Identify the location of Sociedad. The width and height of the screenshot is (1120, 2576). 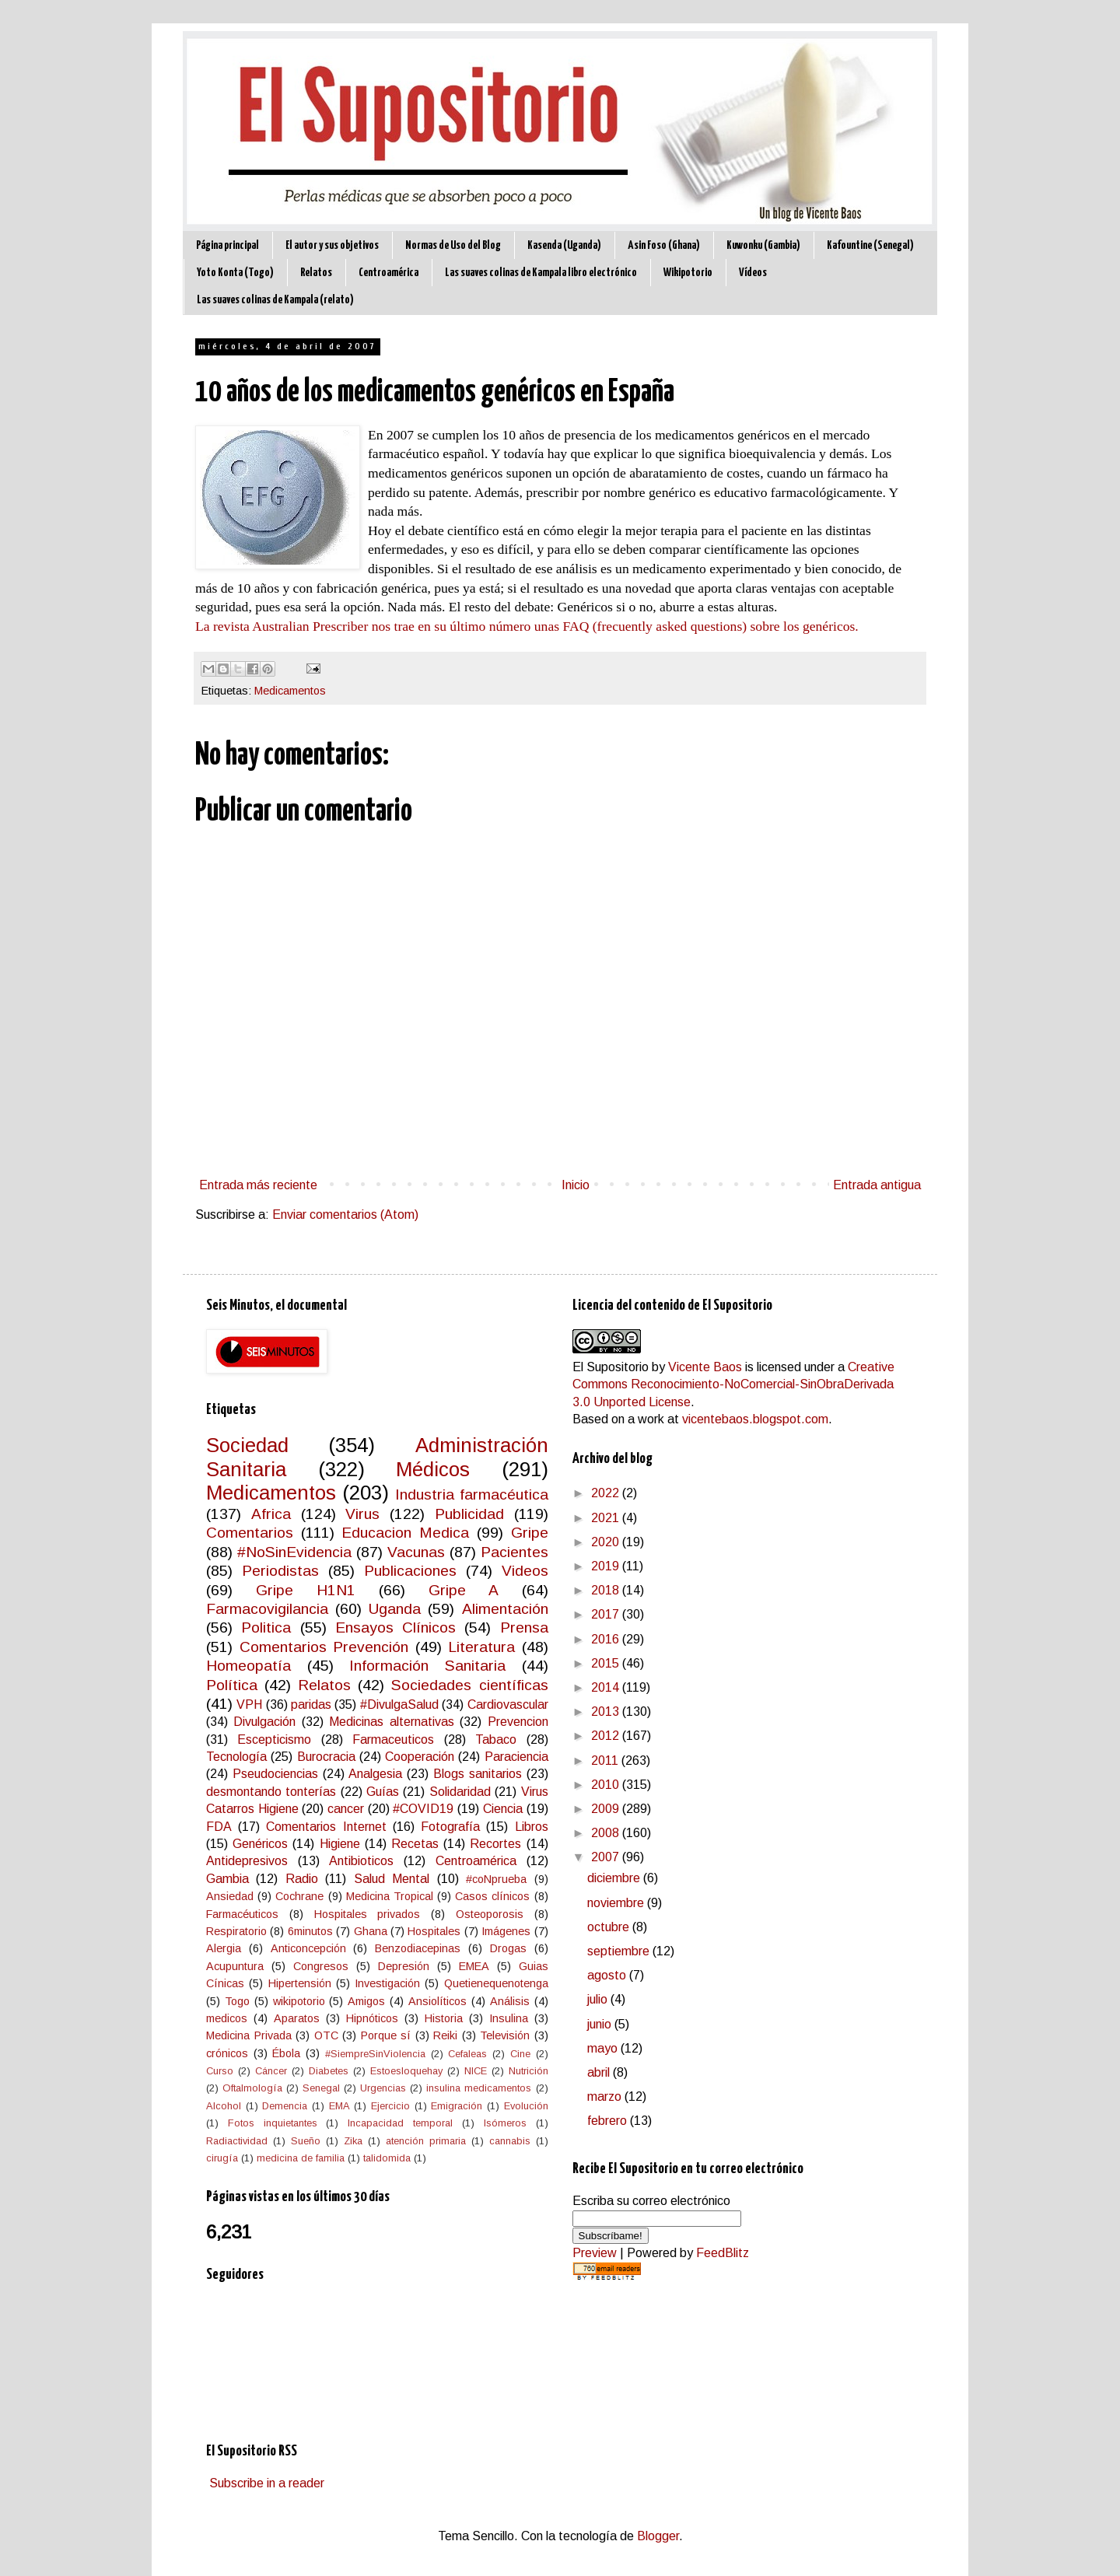
(247, 1445).